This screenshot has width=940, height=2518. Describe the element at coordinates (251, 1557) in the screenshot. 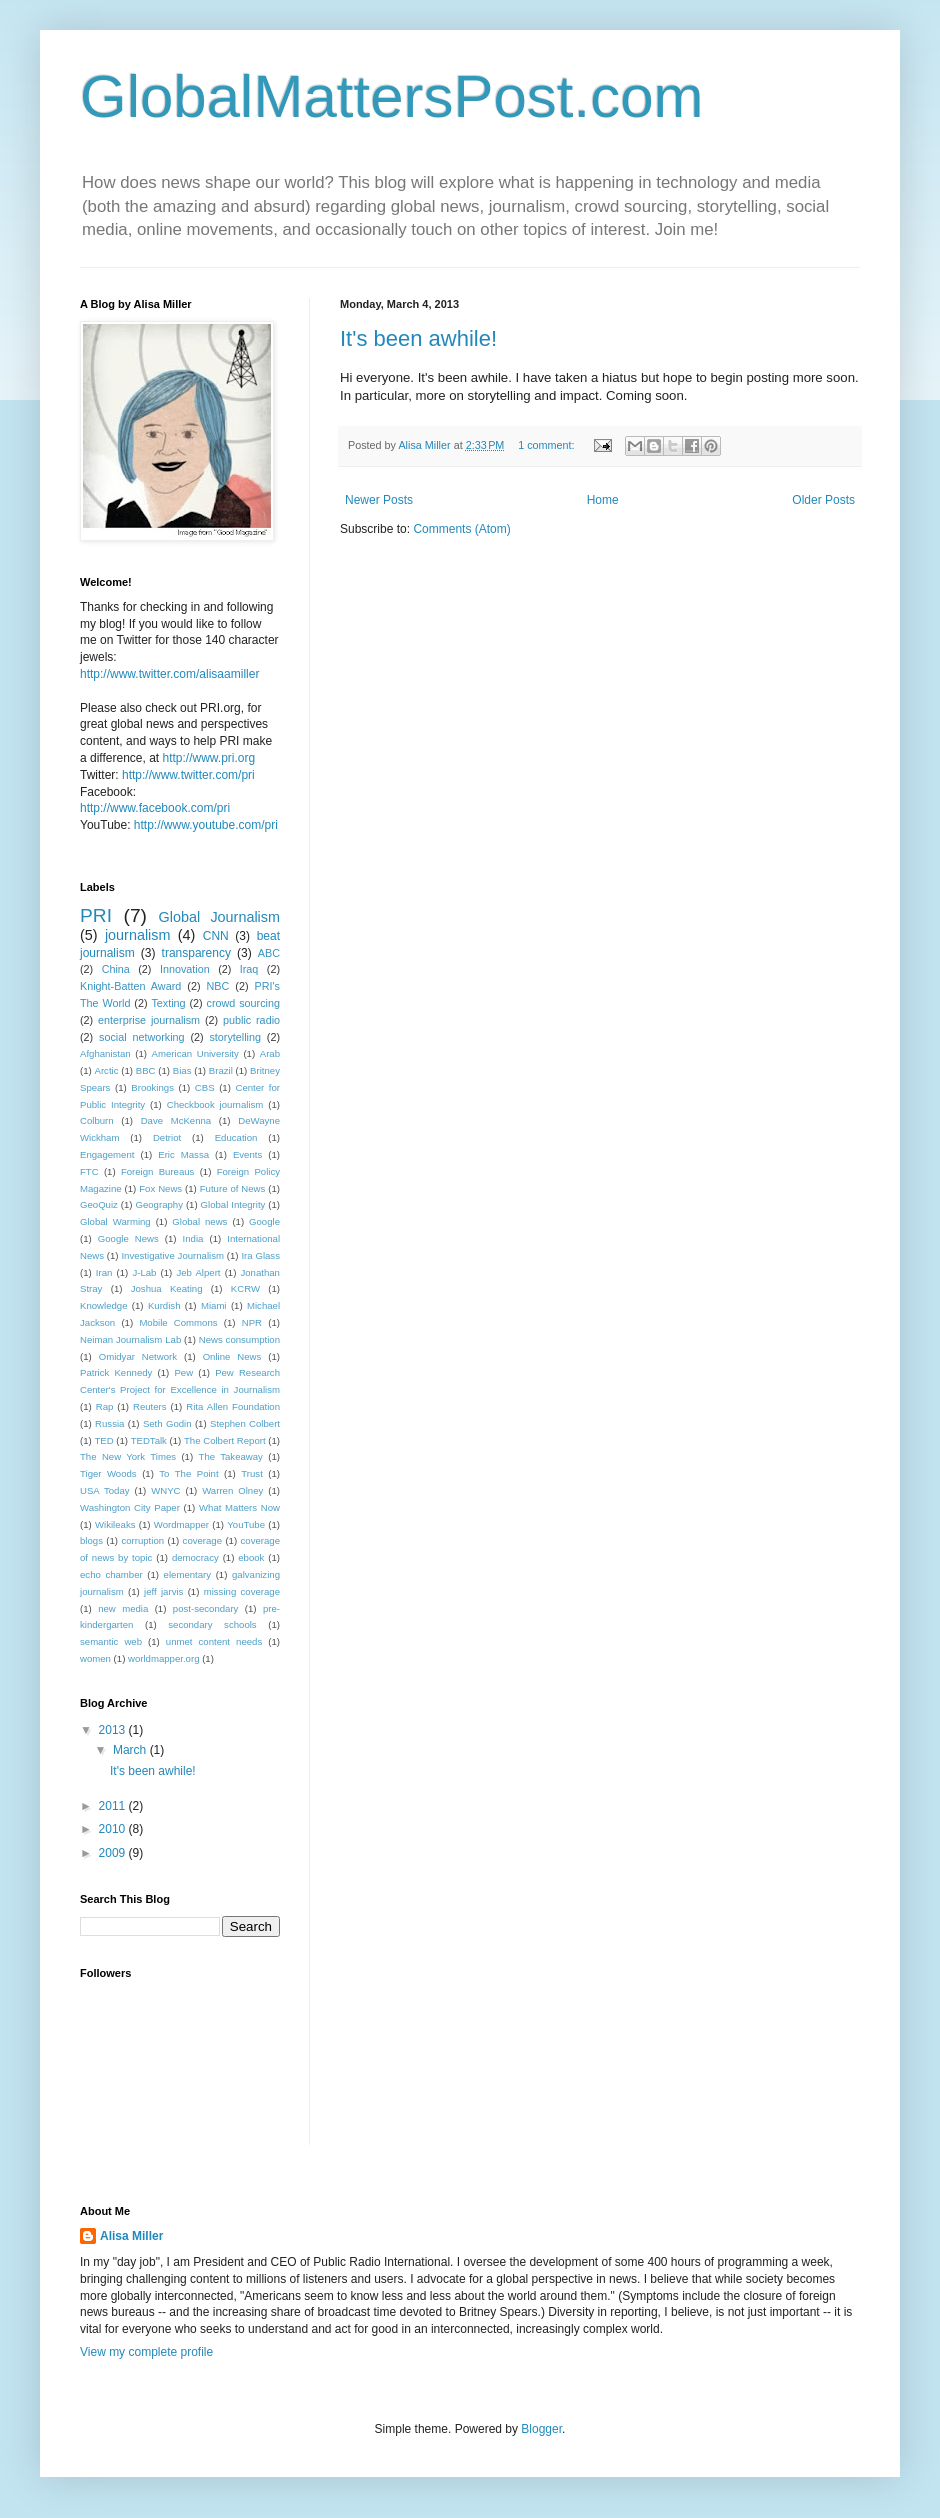

I see `ebook` at that location.